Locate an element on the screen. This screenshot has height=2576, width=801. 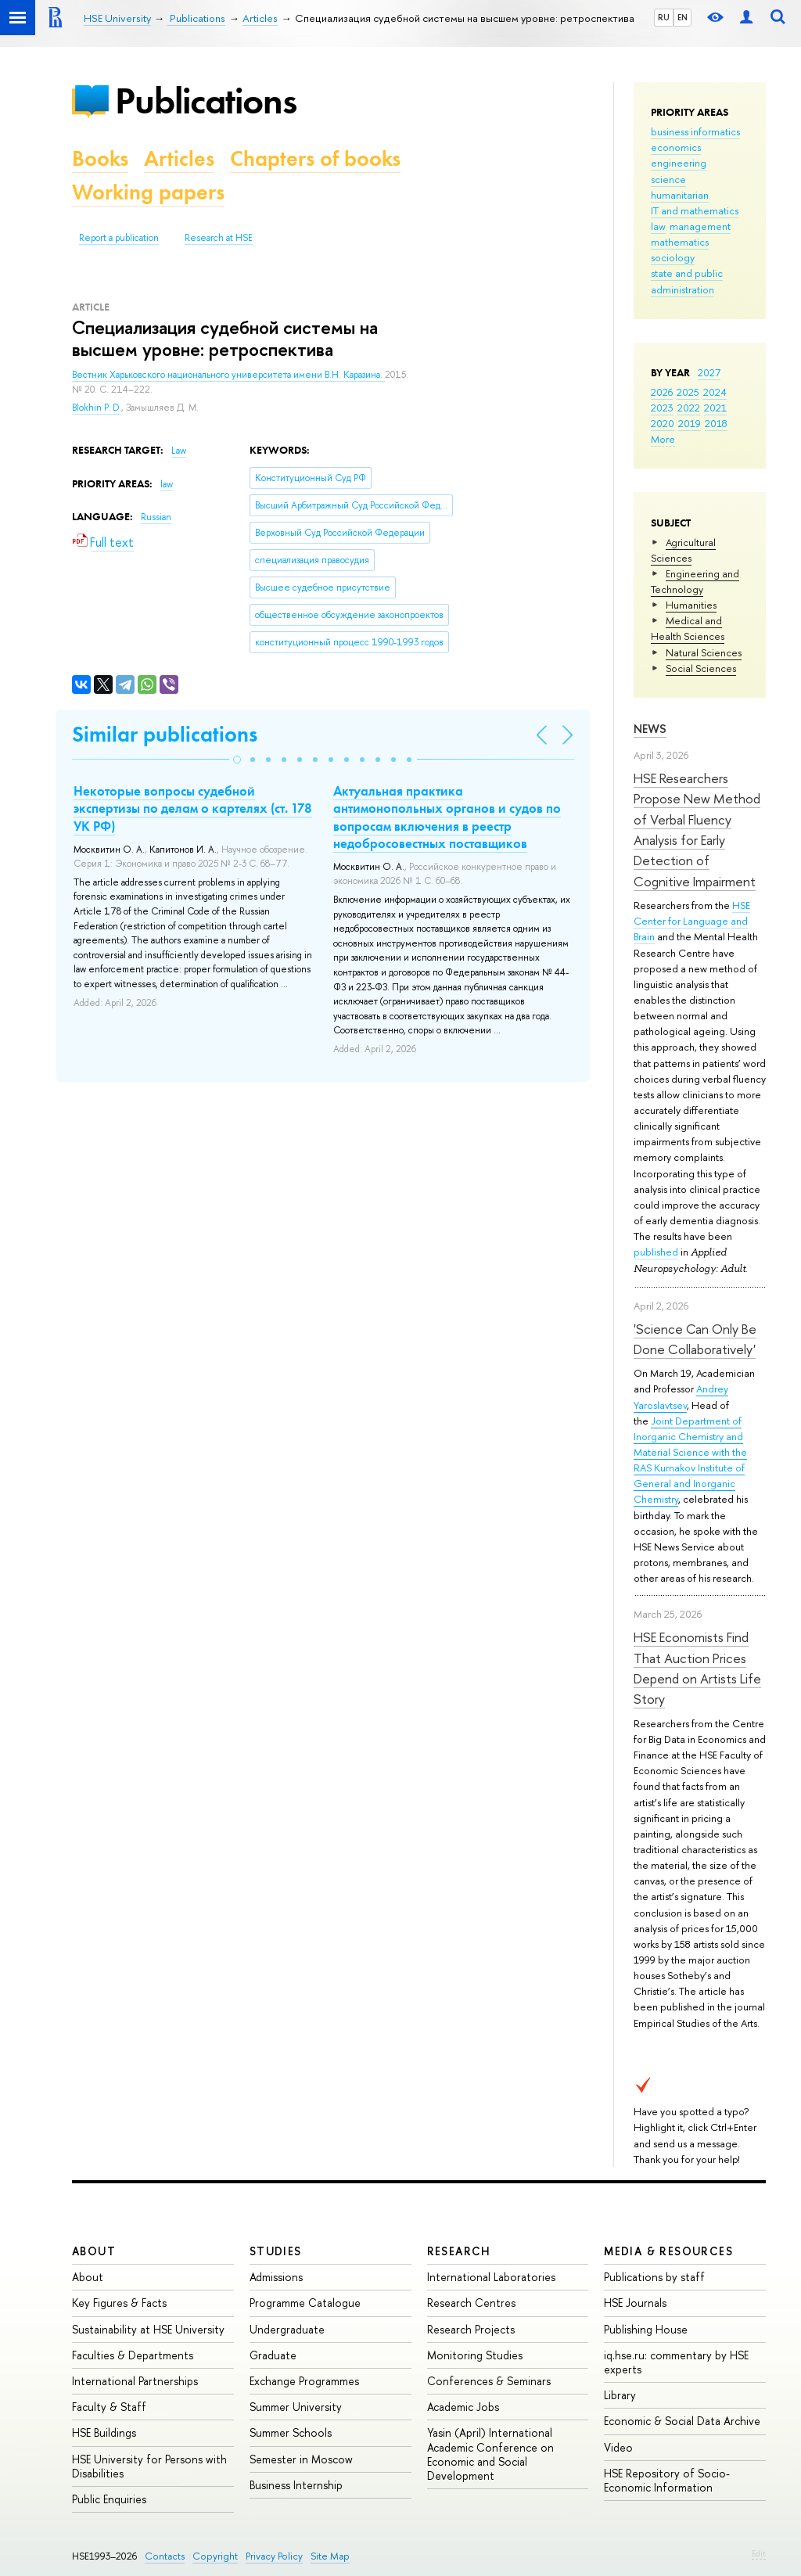
Key Figures & Facts is located at coordinates (119, 2302).